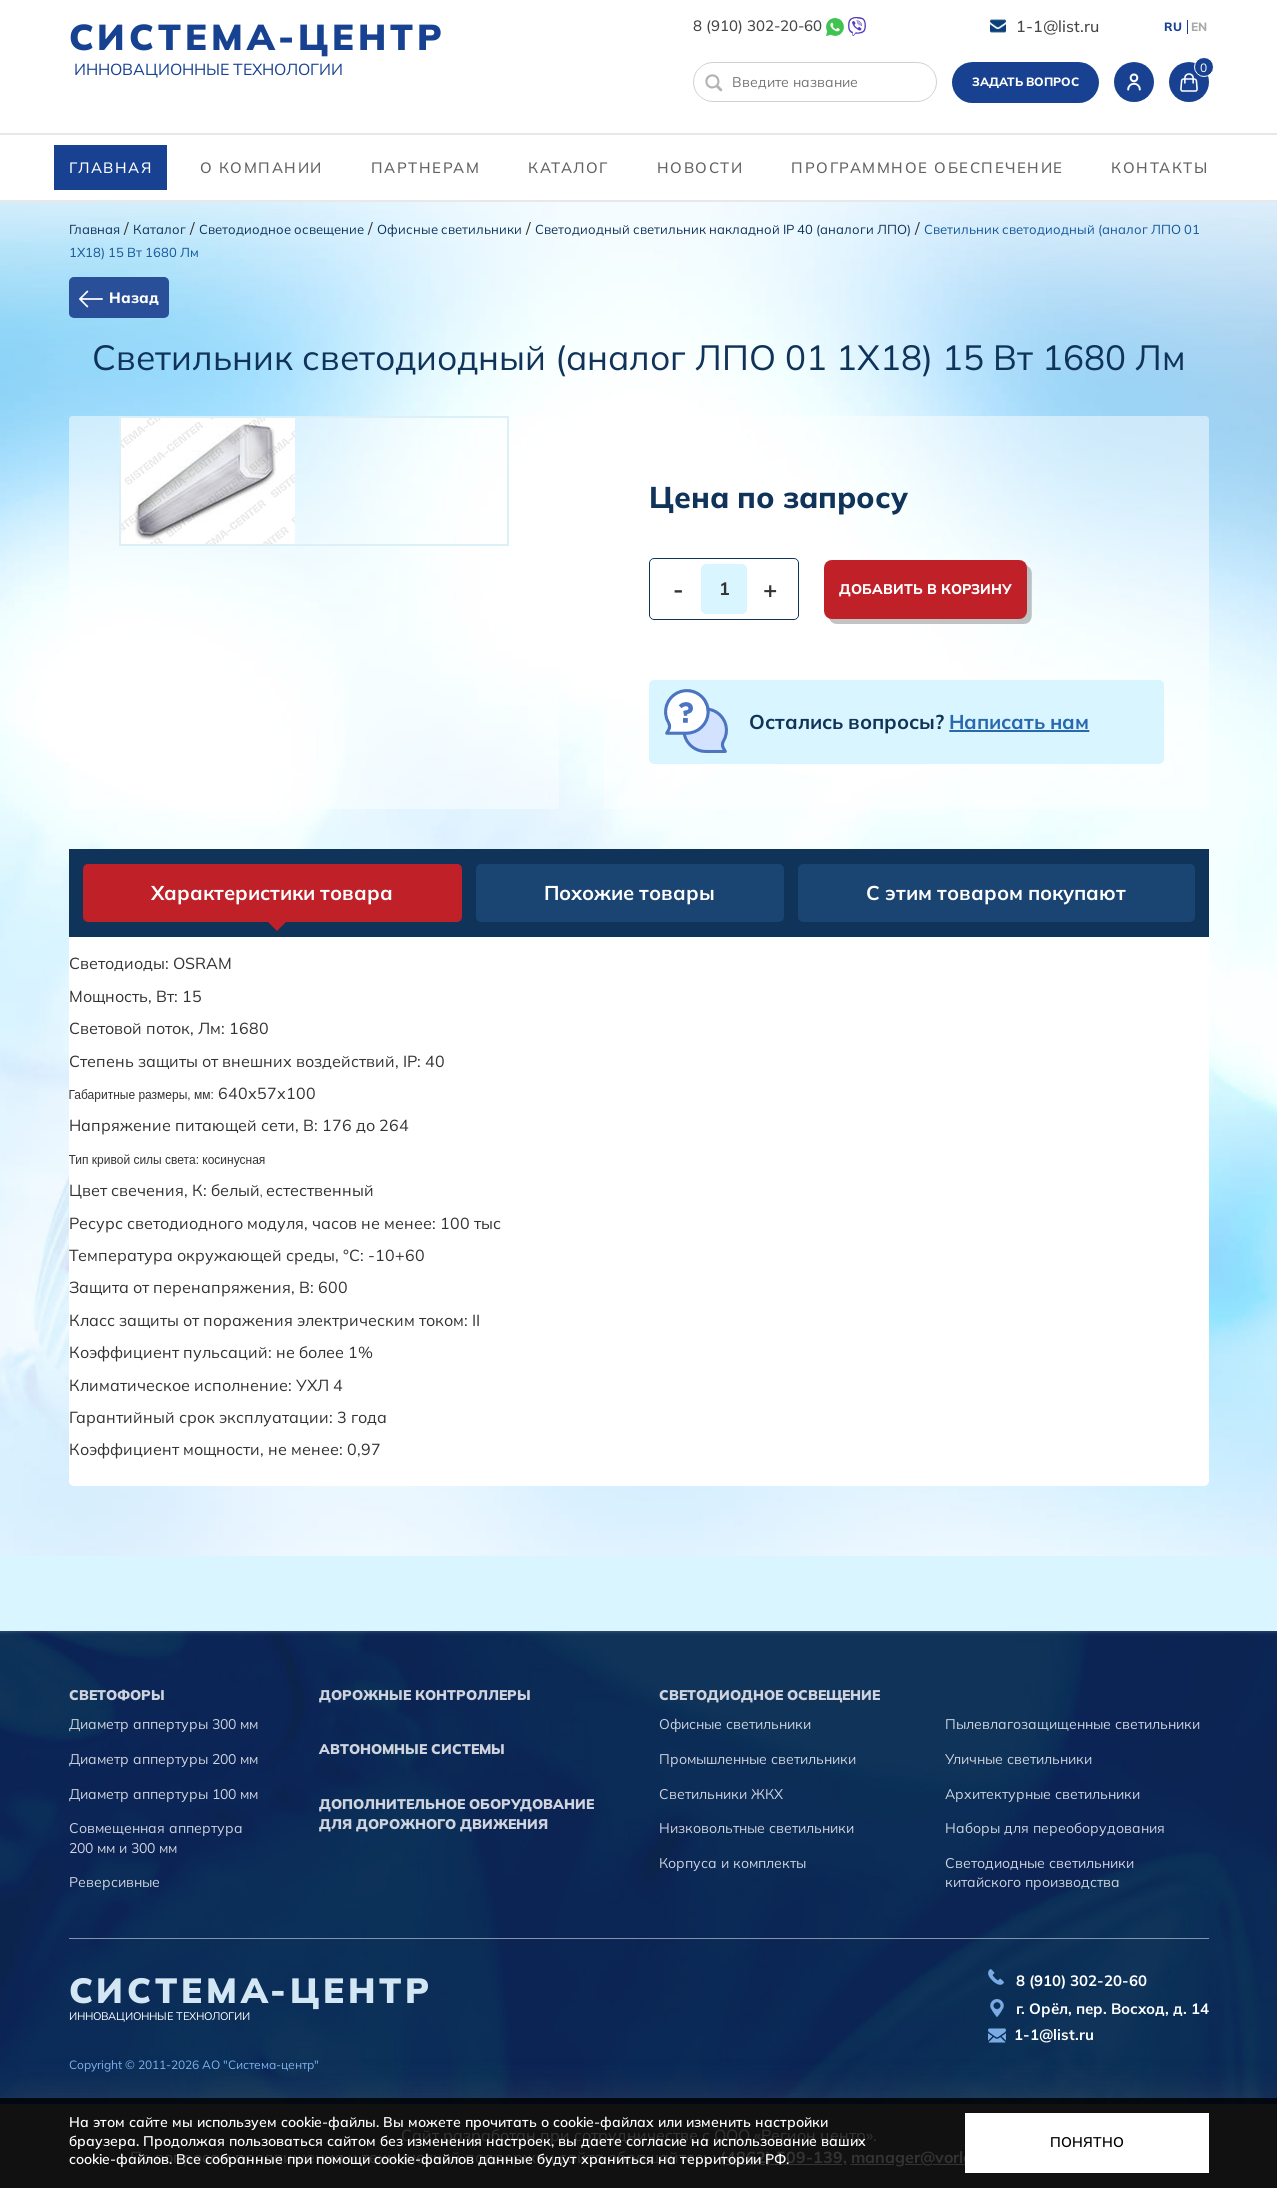 The width and height of the screenshot is (1277, 2188). What do you see at coordinates (1039, 1873) in the screenshot?
I see `Светодиодные светильники китайского производства` at bounding box center [1039, 1873].